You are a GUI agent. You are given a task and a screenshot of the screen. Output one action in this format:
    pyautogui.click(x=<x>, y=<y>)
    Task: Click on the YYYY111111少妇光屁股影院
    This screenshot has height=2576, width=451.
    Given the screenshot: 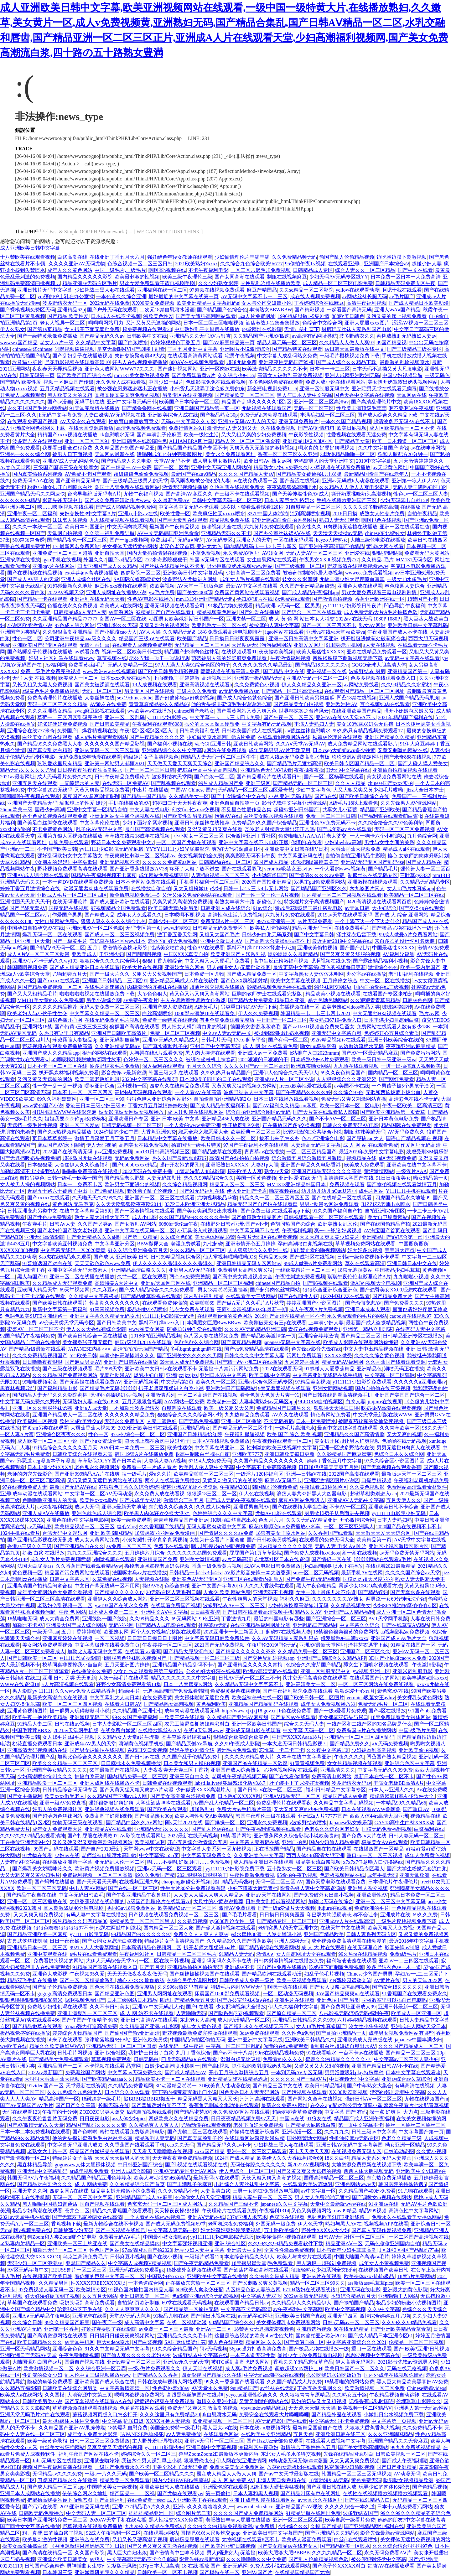 What is the action you would take?
    pyautogui.click(x=178, y=849)
    